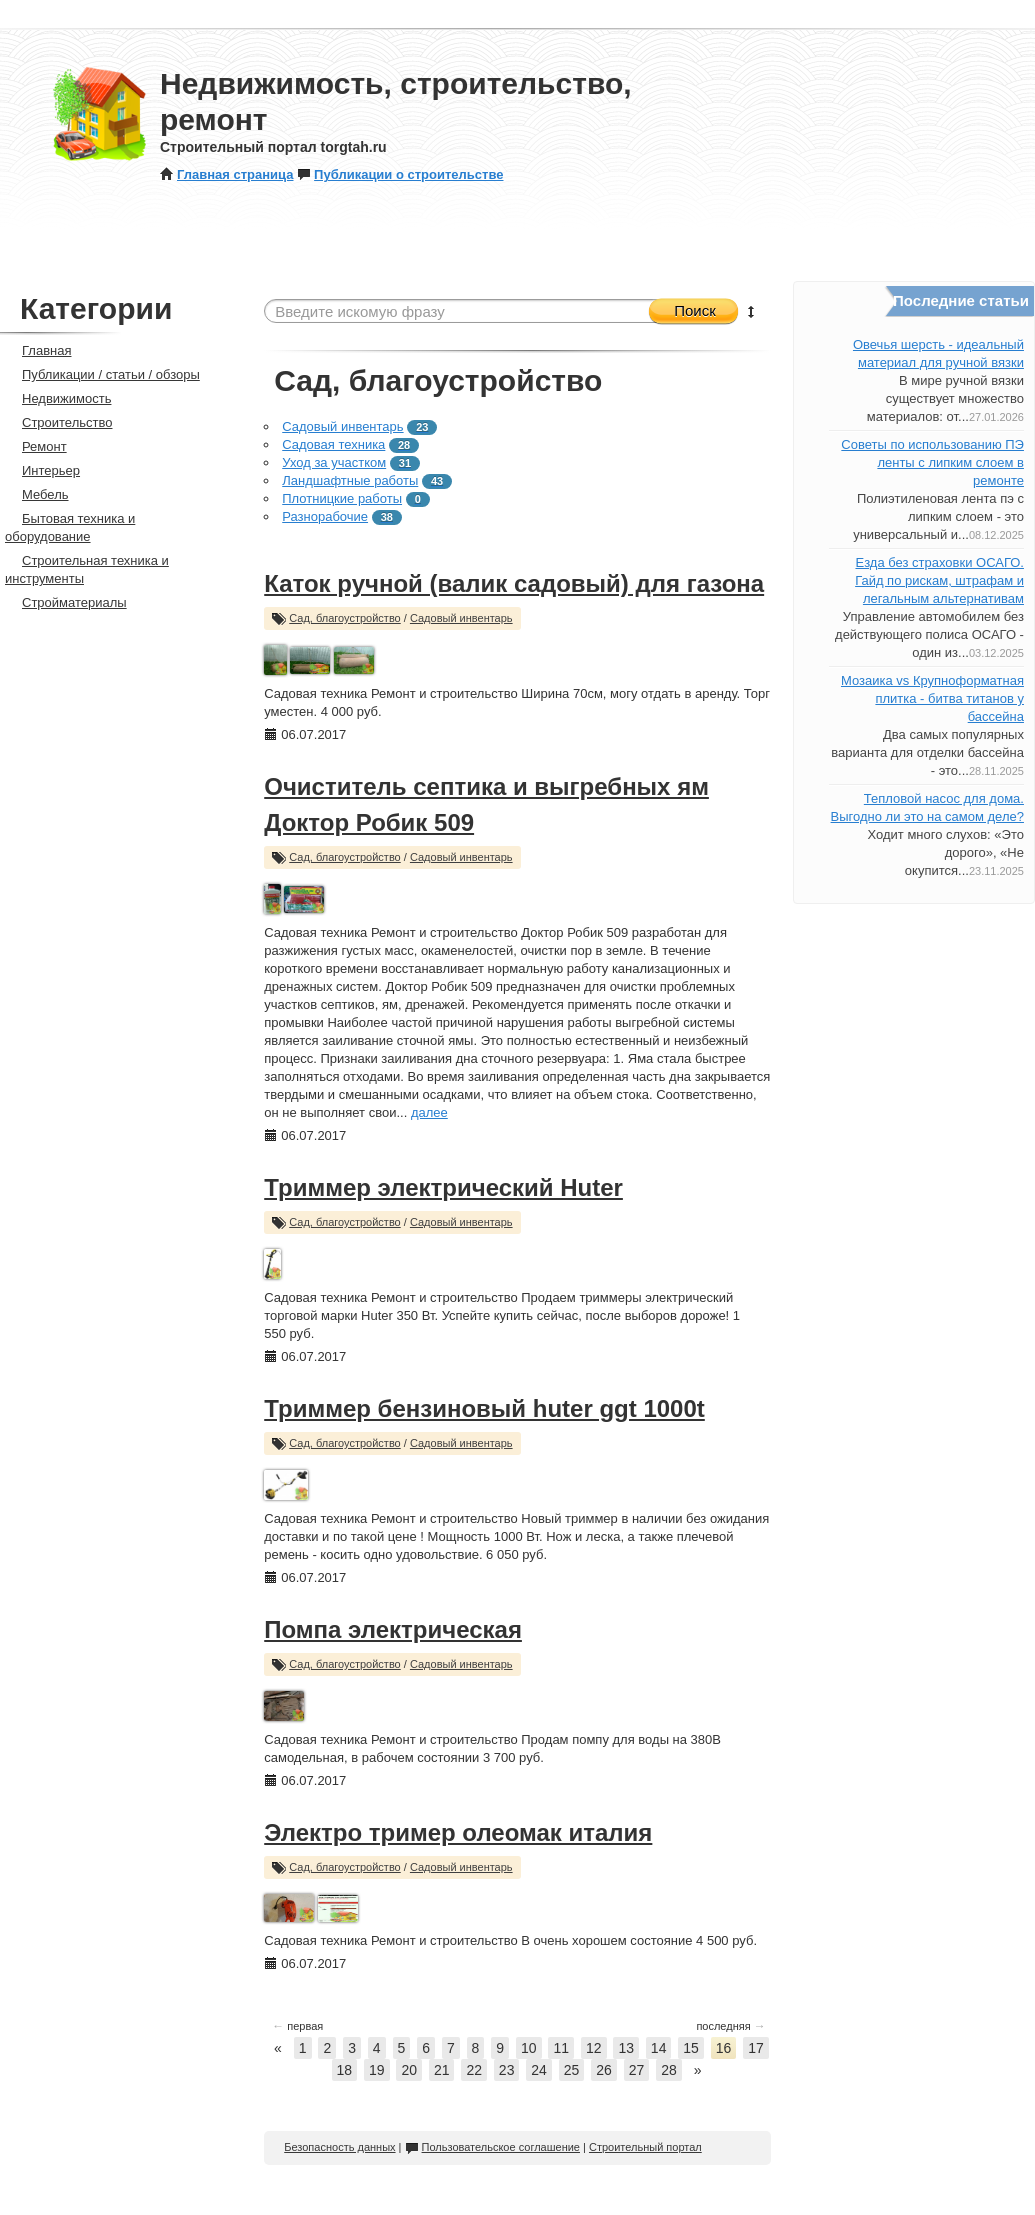 This screenshot has width=1035, height=2215. I want to click on далее, so click(429, 1112).